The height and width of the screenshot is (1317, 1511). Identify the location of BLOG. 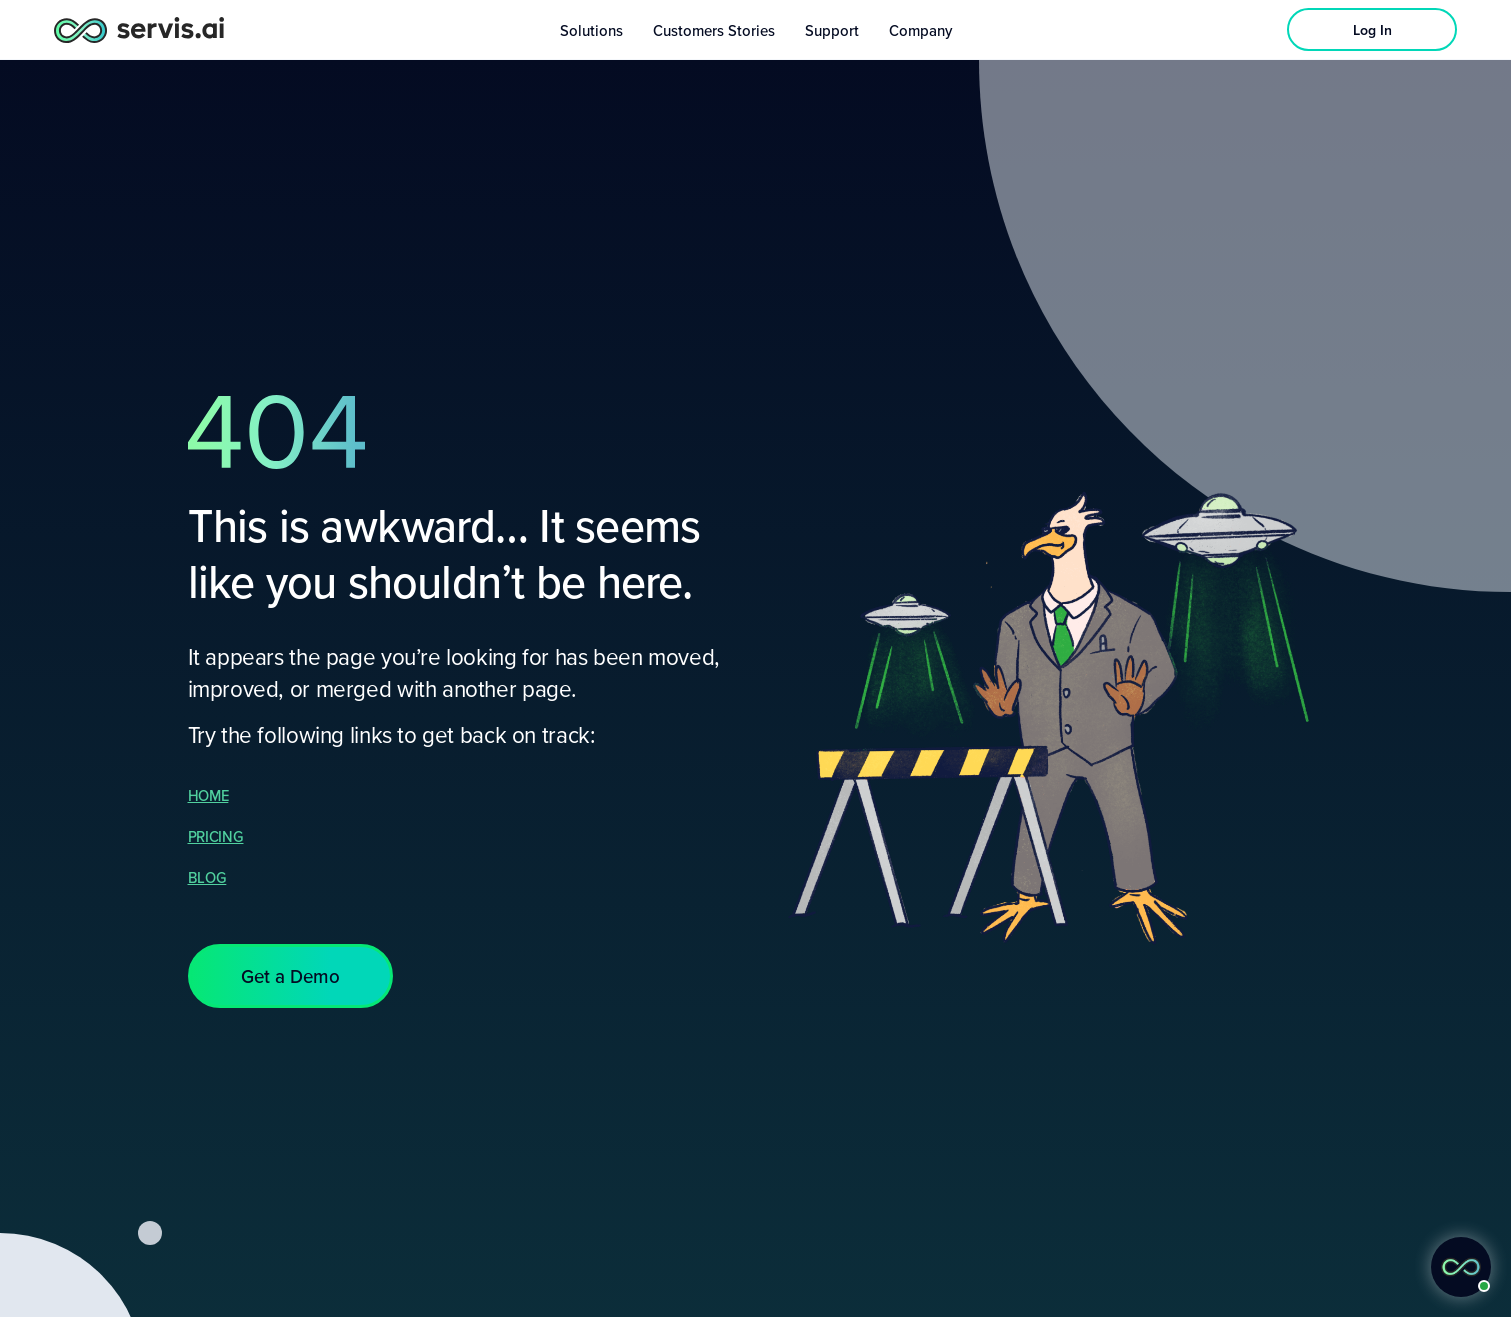
(207, 877).